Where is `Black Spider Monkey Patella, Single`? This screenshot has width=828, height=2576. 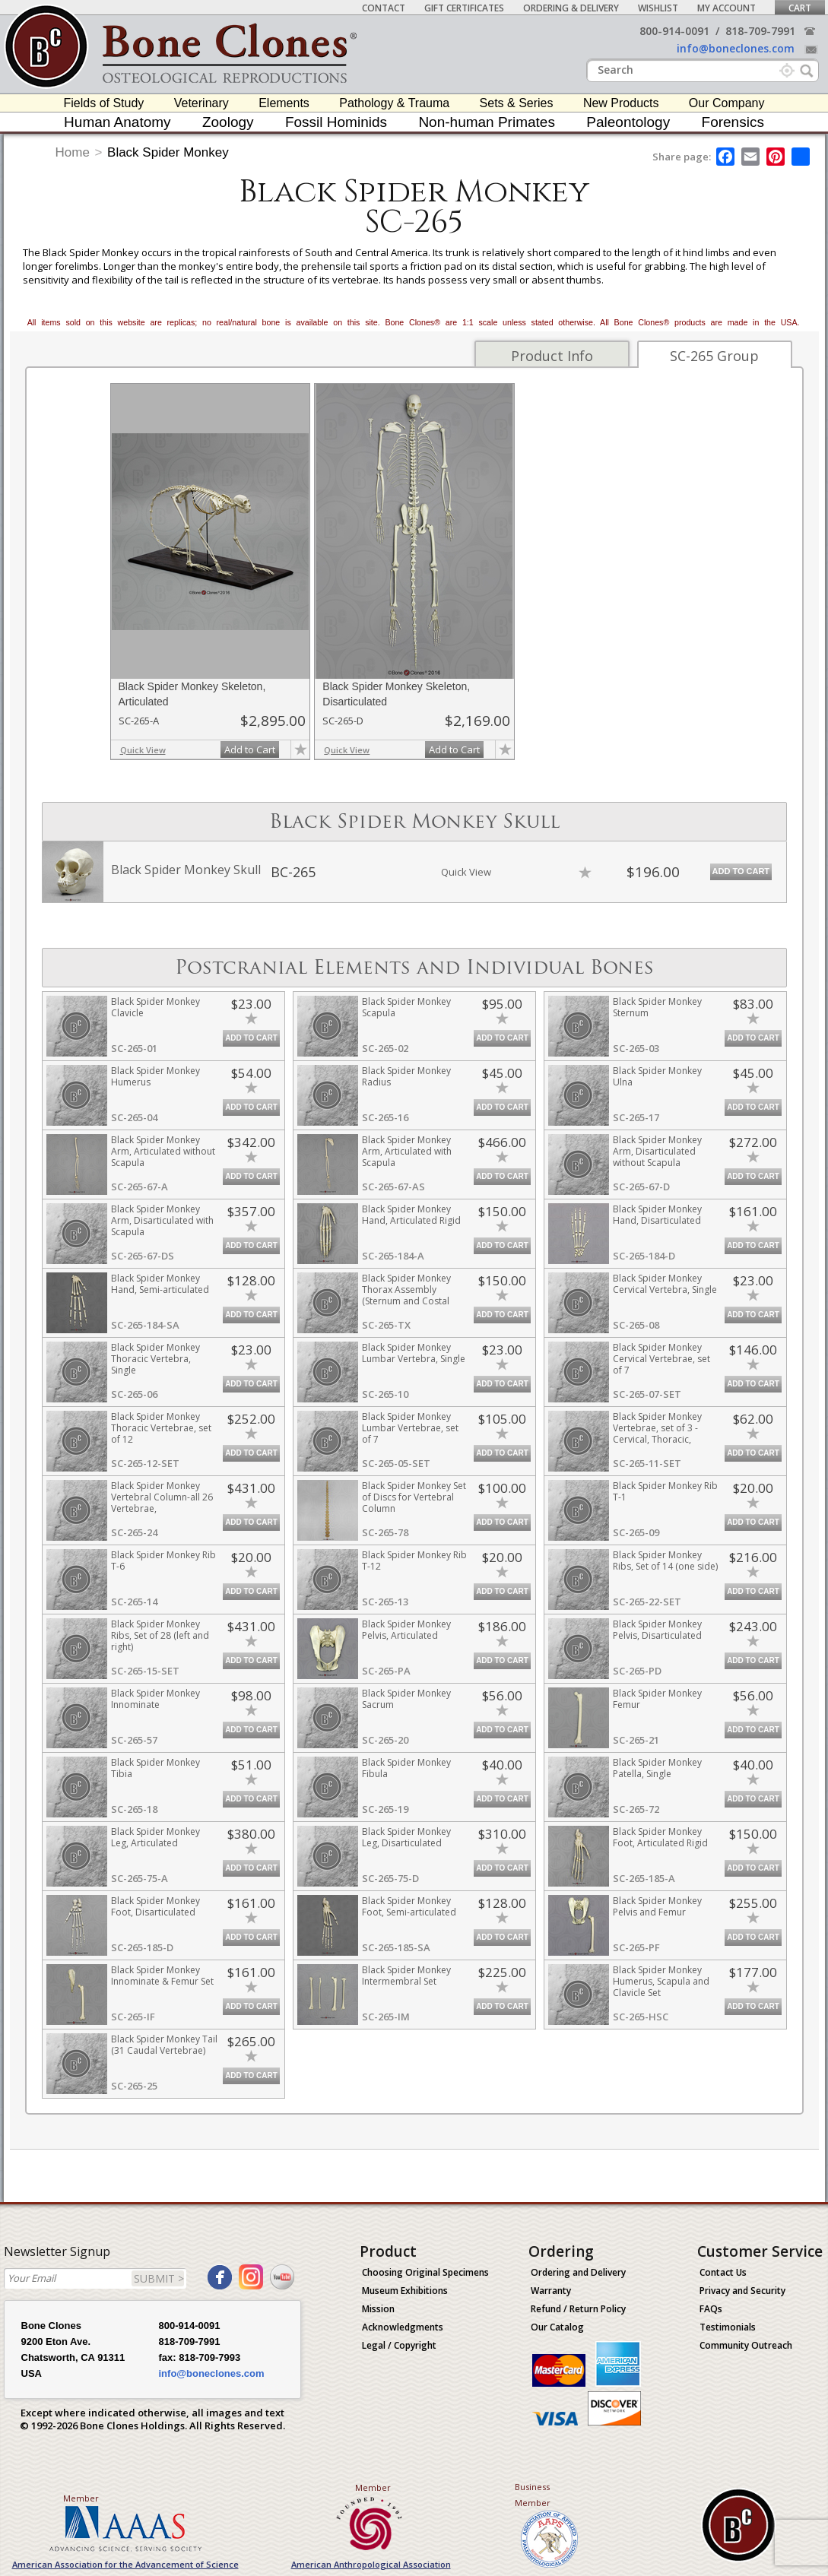
Black Spider Monkey Patella, Single is located at coordinates (657, 1768).